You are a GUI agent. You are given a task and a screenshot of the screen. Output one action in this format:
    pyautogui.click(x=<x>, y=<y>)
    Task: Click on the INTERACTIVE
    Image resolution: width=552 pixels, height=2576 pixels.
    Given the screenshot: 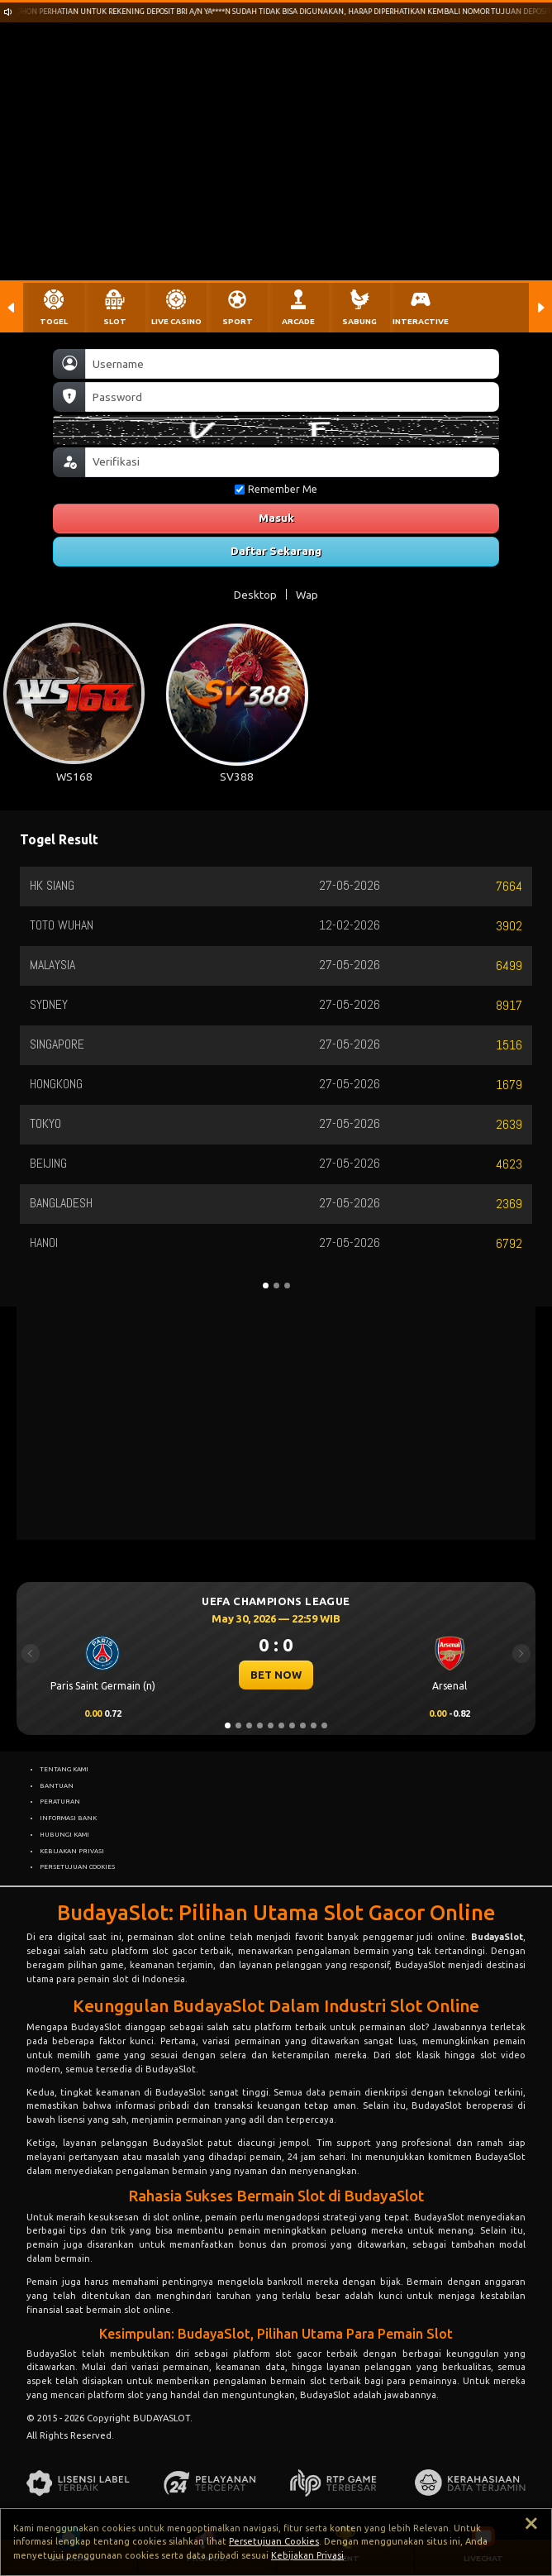 What is the action you would take?
    pyautogui.click(x=421, y=321)
    